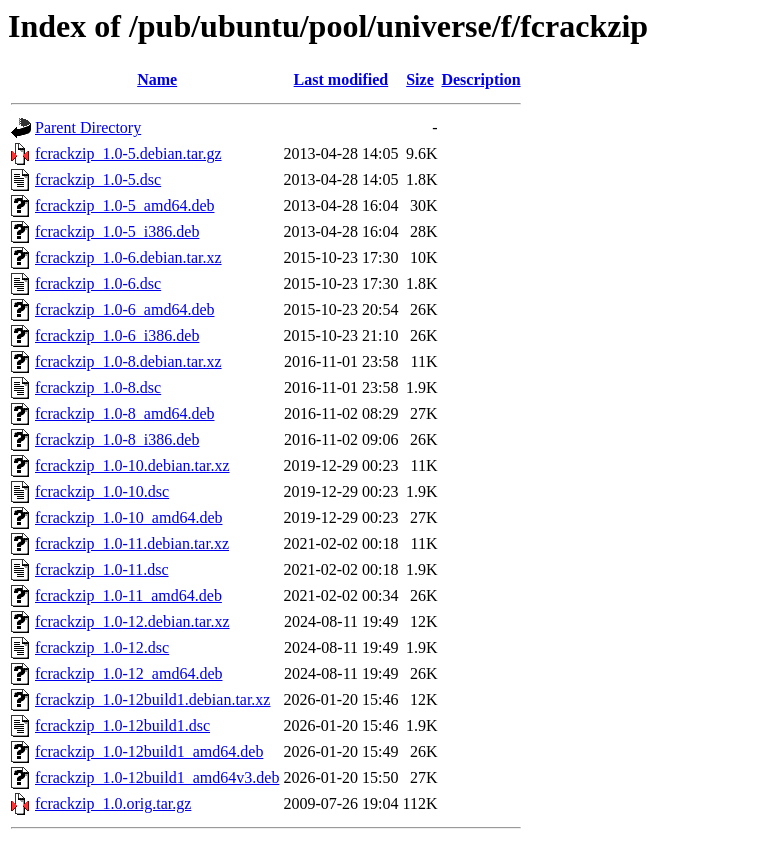 This screenshot has height=848, width=768. What do you see at coordinates (157, 777) in the screenshot?
I see `fcrackzip_1.0-12build1_amd64v3.deb` at bounding box center [157, 777].